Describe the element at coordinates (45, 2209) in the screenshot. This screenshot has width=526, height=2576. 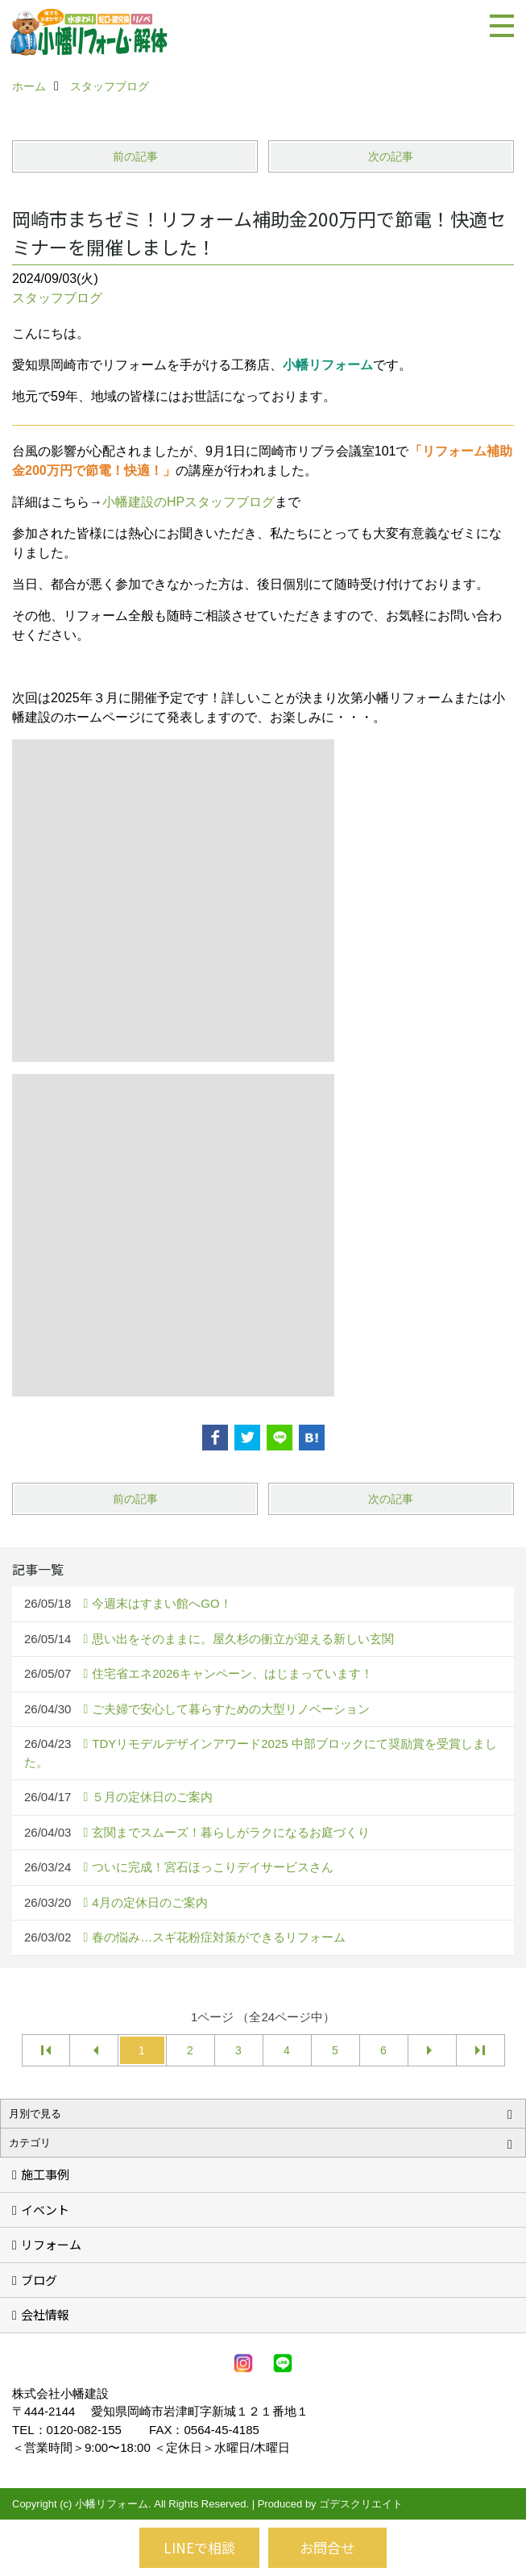
I see `イベント` at that location.